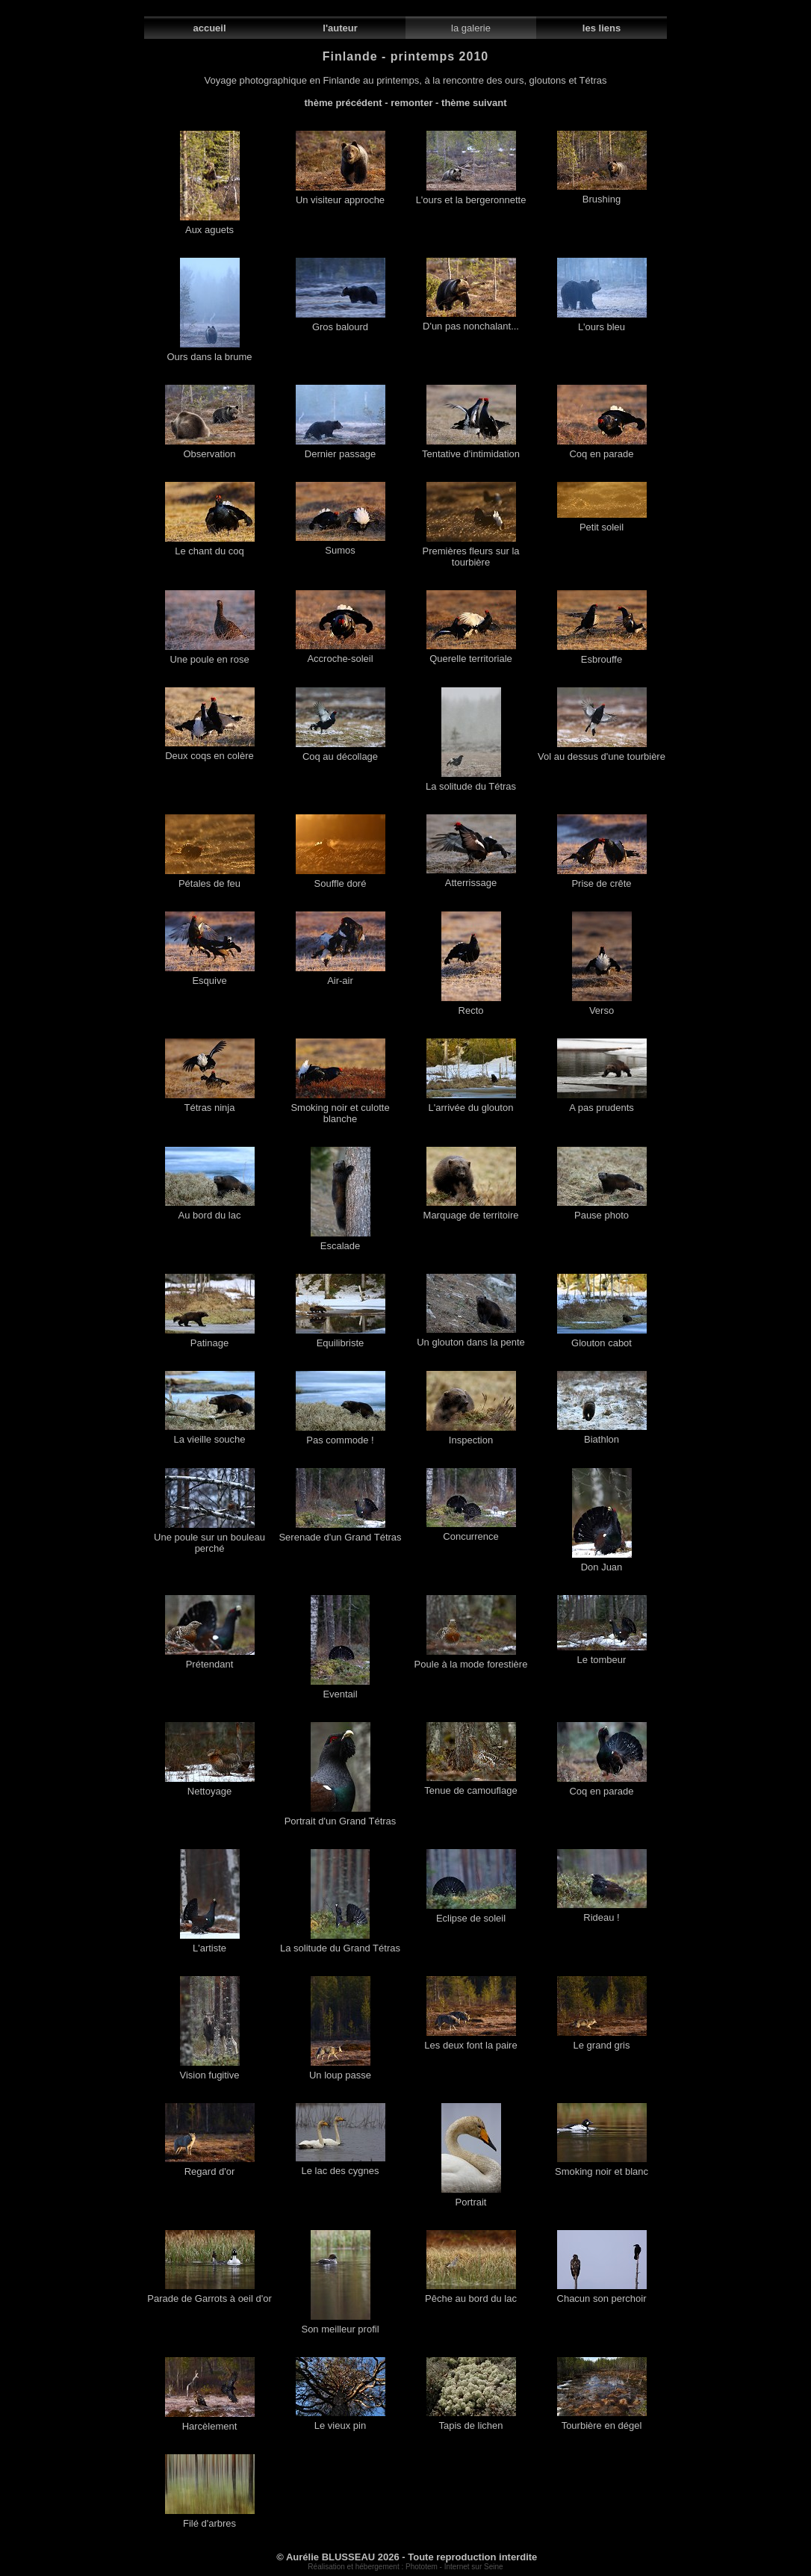 Image resolution: width=811 pixels, height=2576 pixels. Describe the element at coordinates (471, 1532) in the screenshot. I see `Concurrence` at that location.